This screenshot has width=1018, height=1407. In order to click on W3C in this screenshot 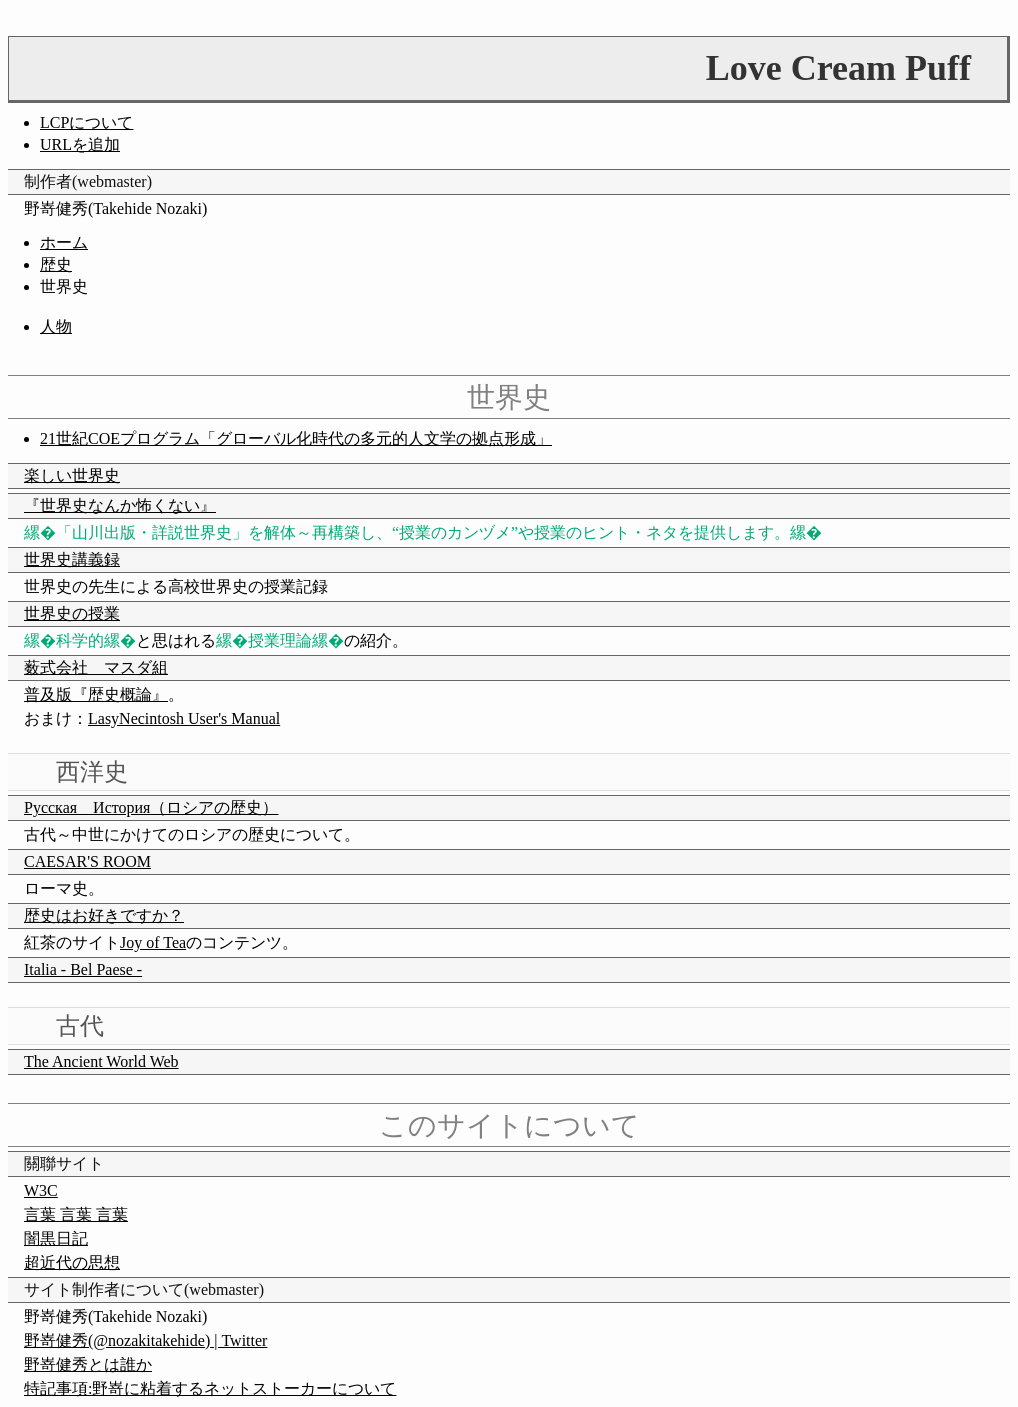, I will do `click(41, 1190)`.